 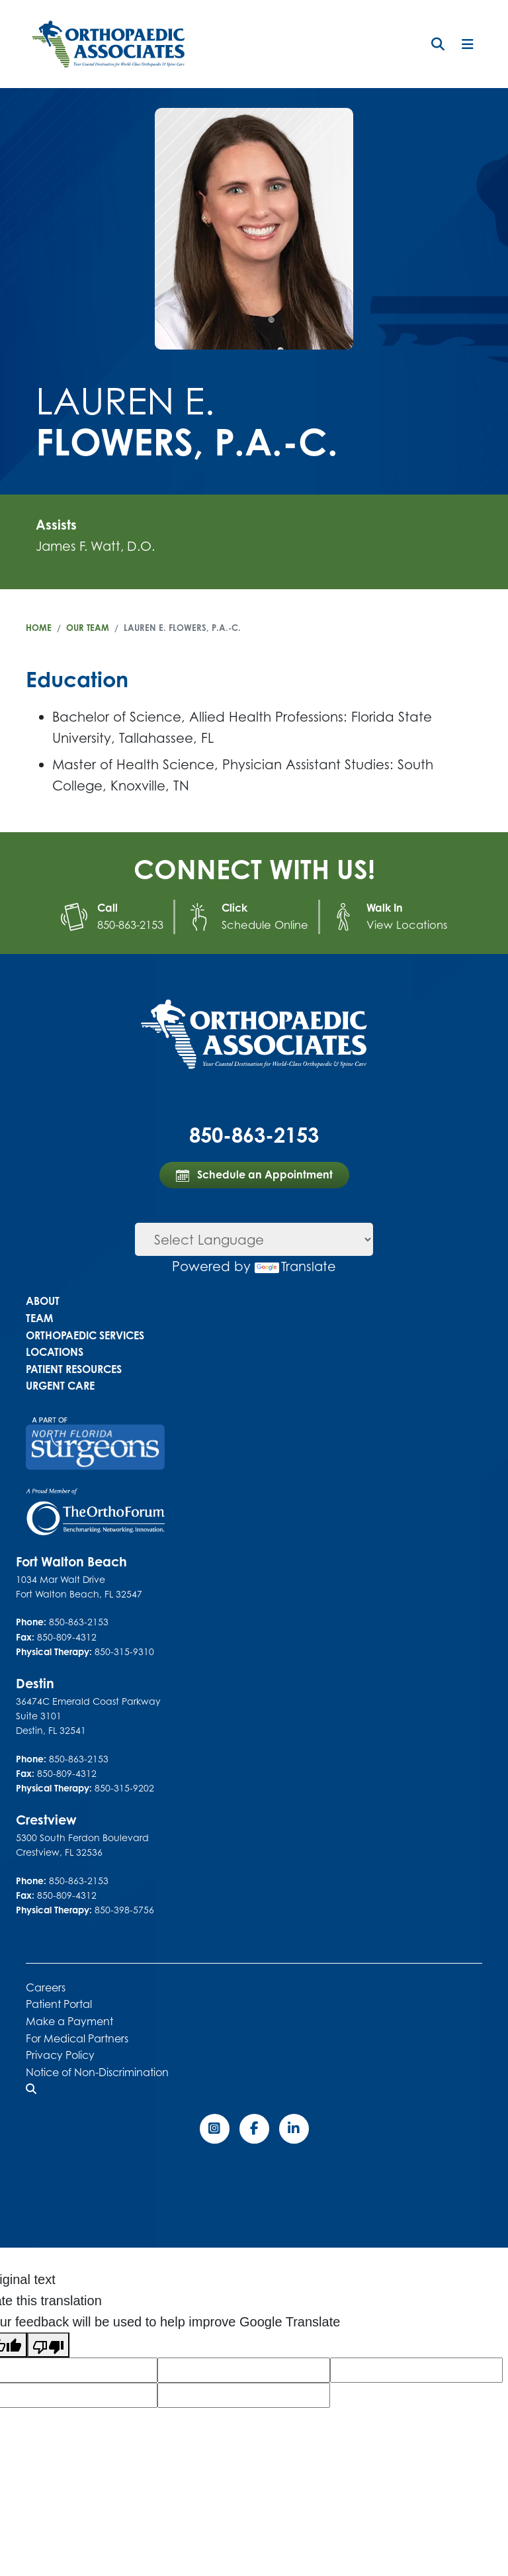 I want to click on Patient Resources, so click(x=74, y=1368).